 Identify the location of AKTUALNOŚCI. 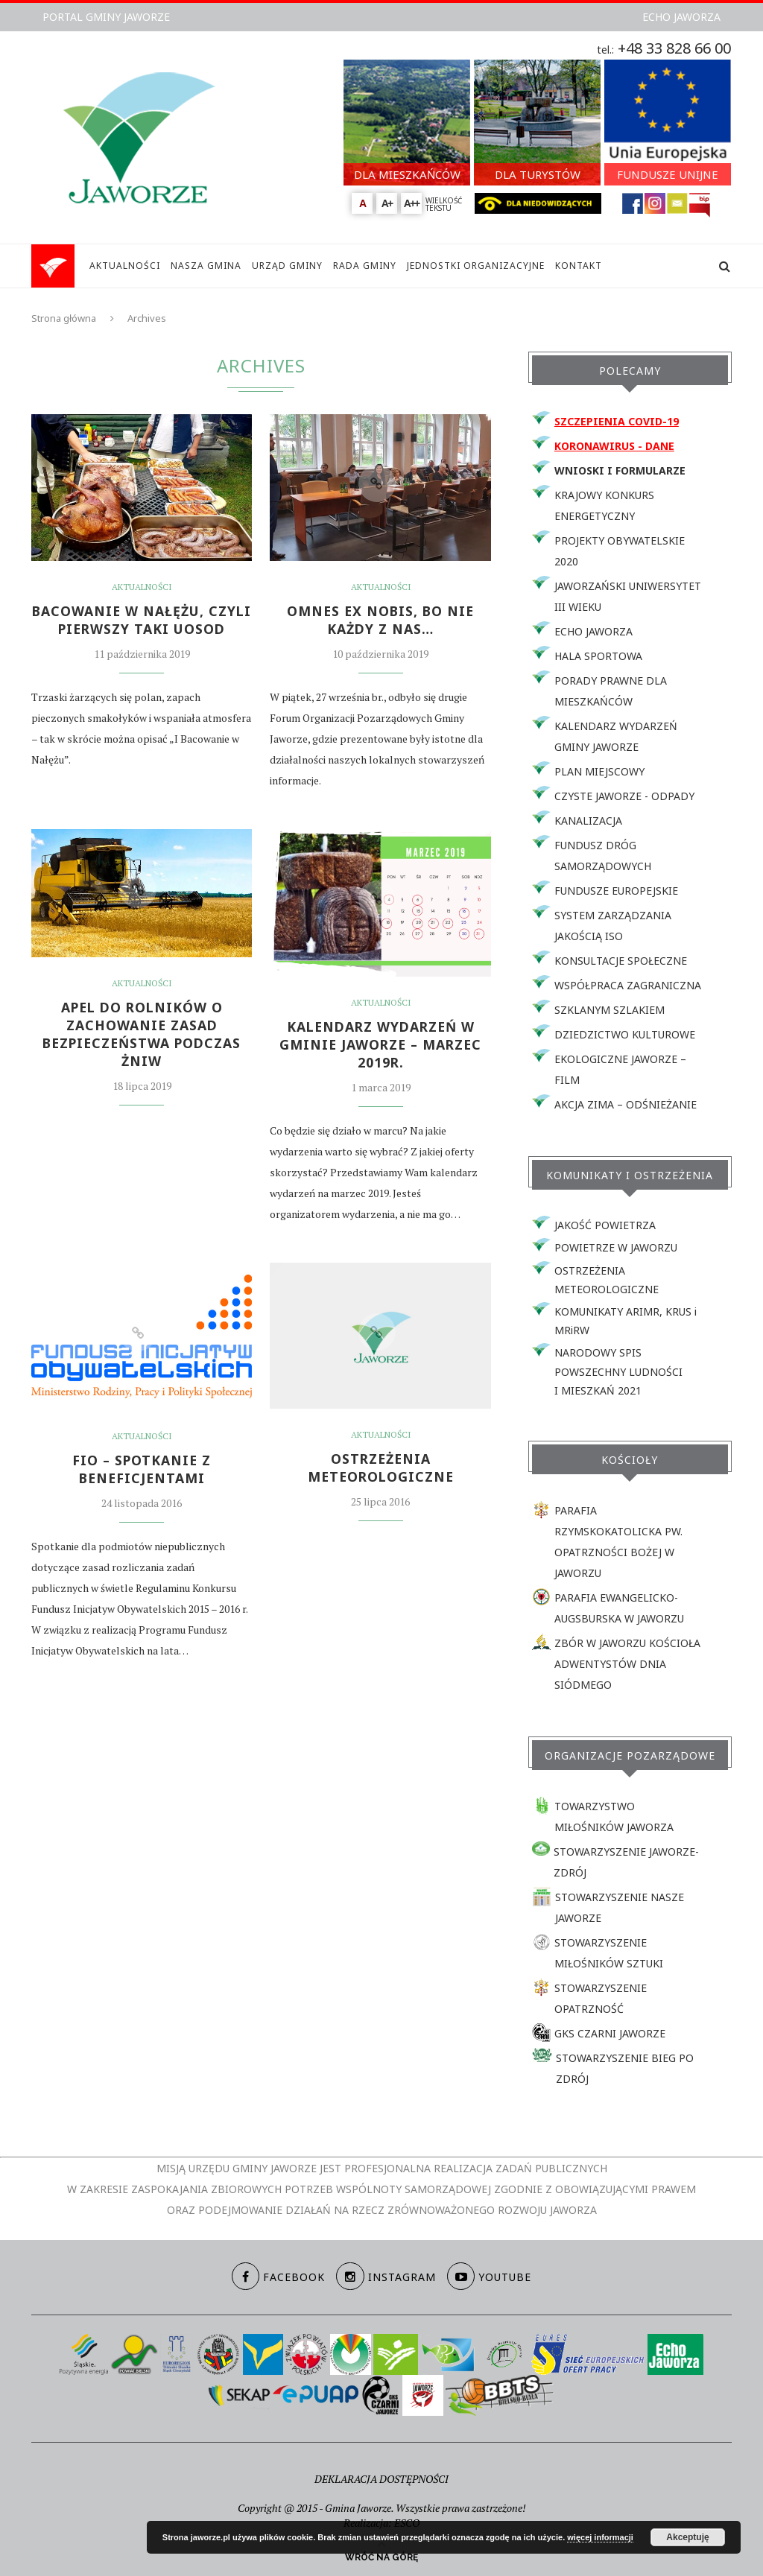
(124, 265).